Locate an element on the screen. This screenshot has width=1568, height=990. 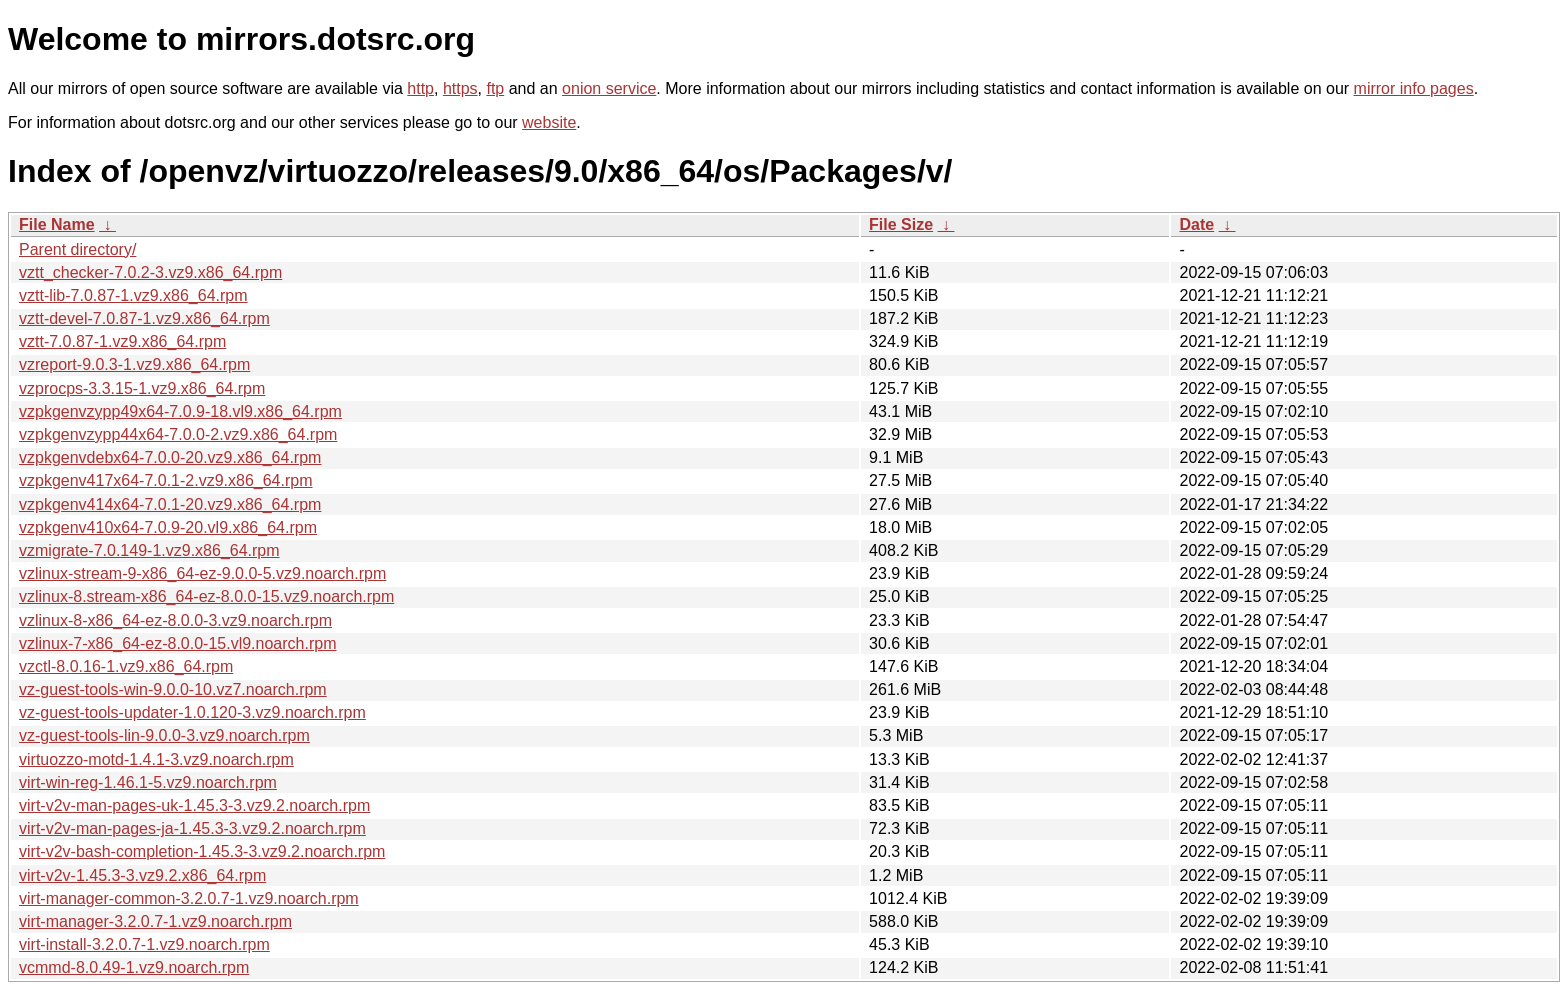
vzprocps-3.3.15-1.vz9.x86_64.rpm is located at coordinates (142, 388).